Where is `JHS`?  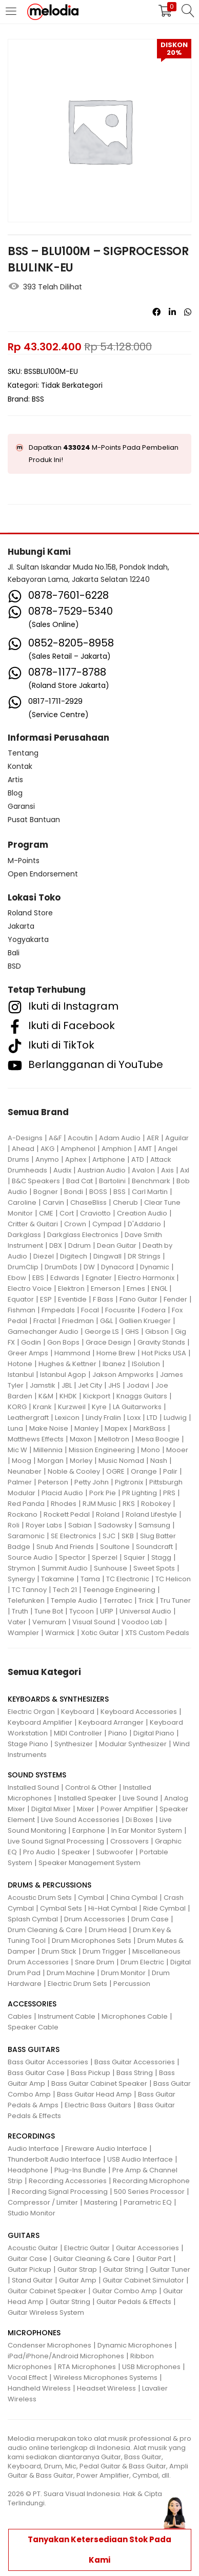 JHS is located at coordinates (114, 1385).